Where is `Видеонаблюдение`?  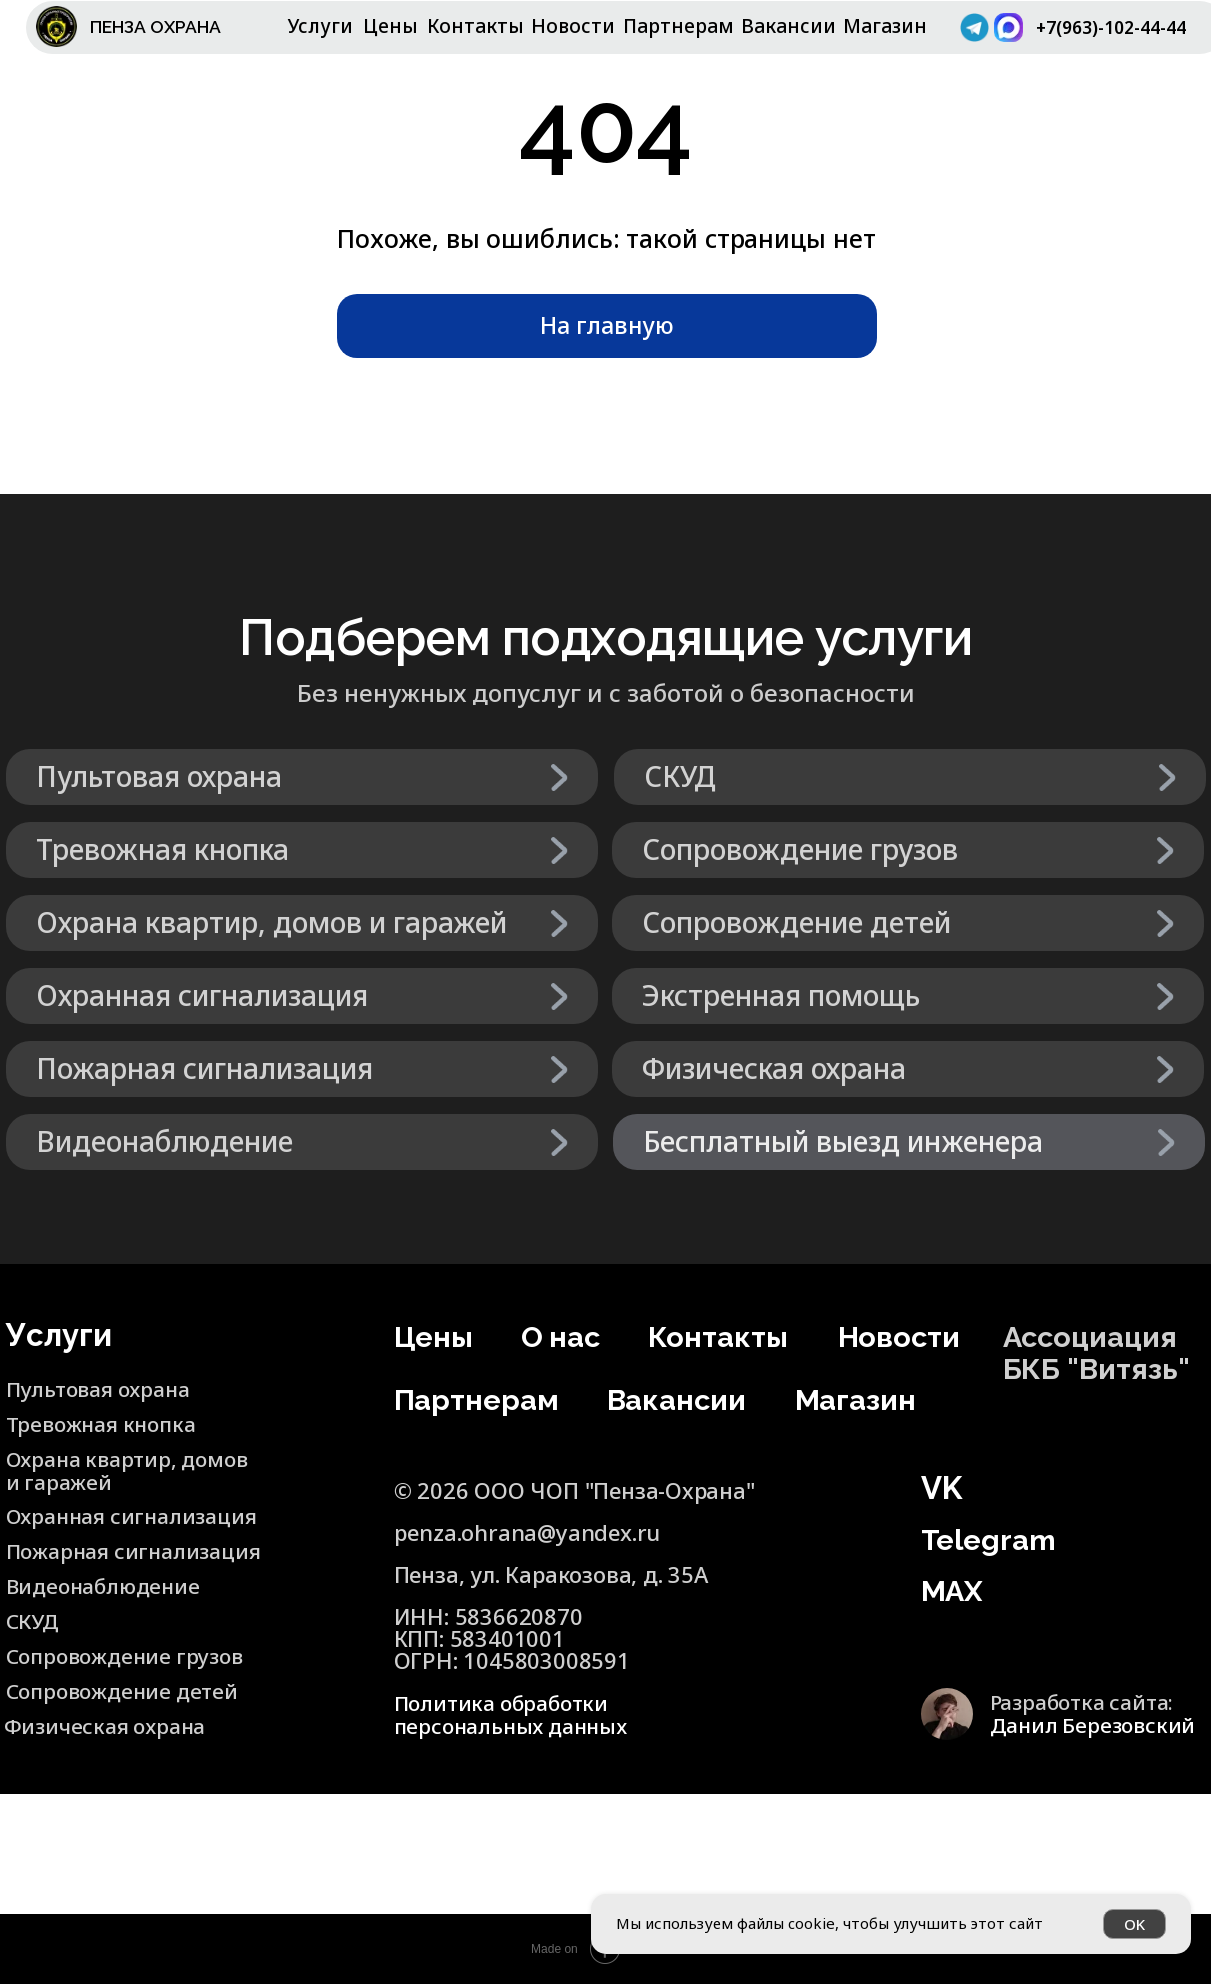
Видеонаблюдение is located at coordinates (108, 1585).